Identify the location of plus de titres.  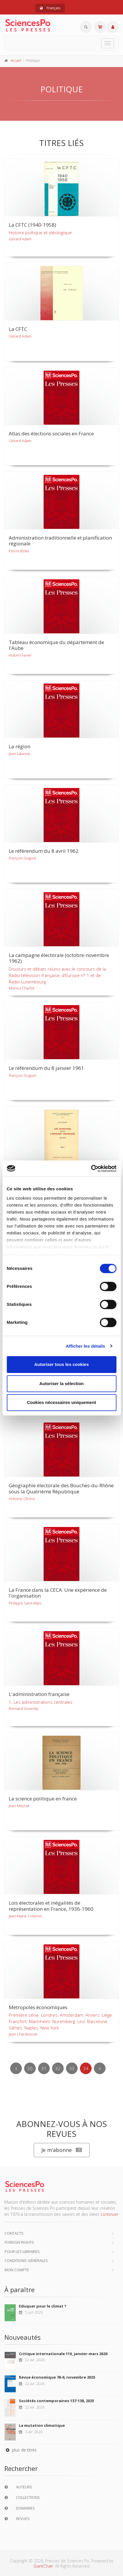
(20, 2450).